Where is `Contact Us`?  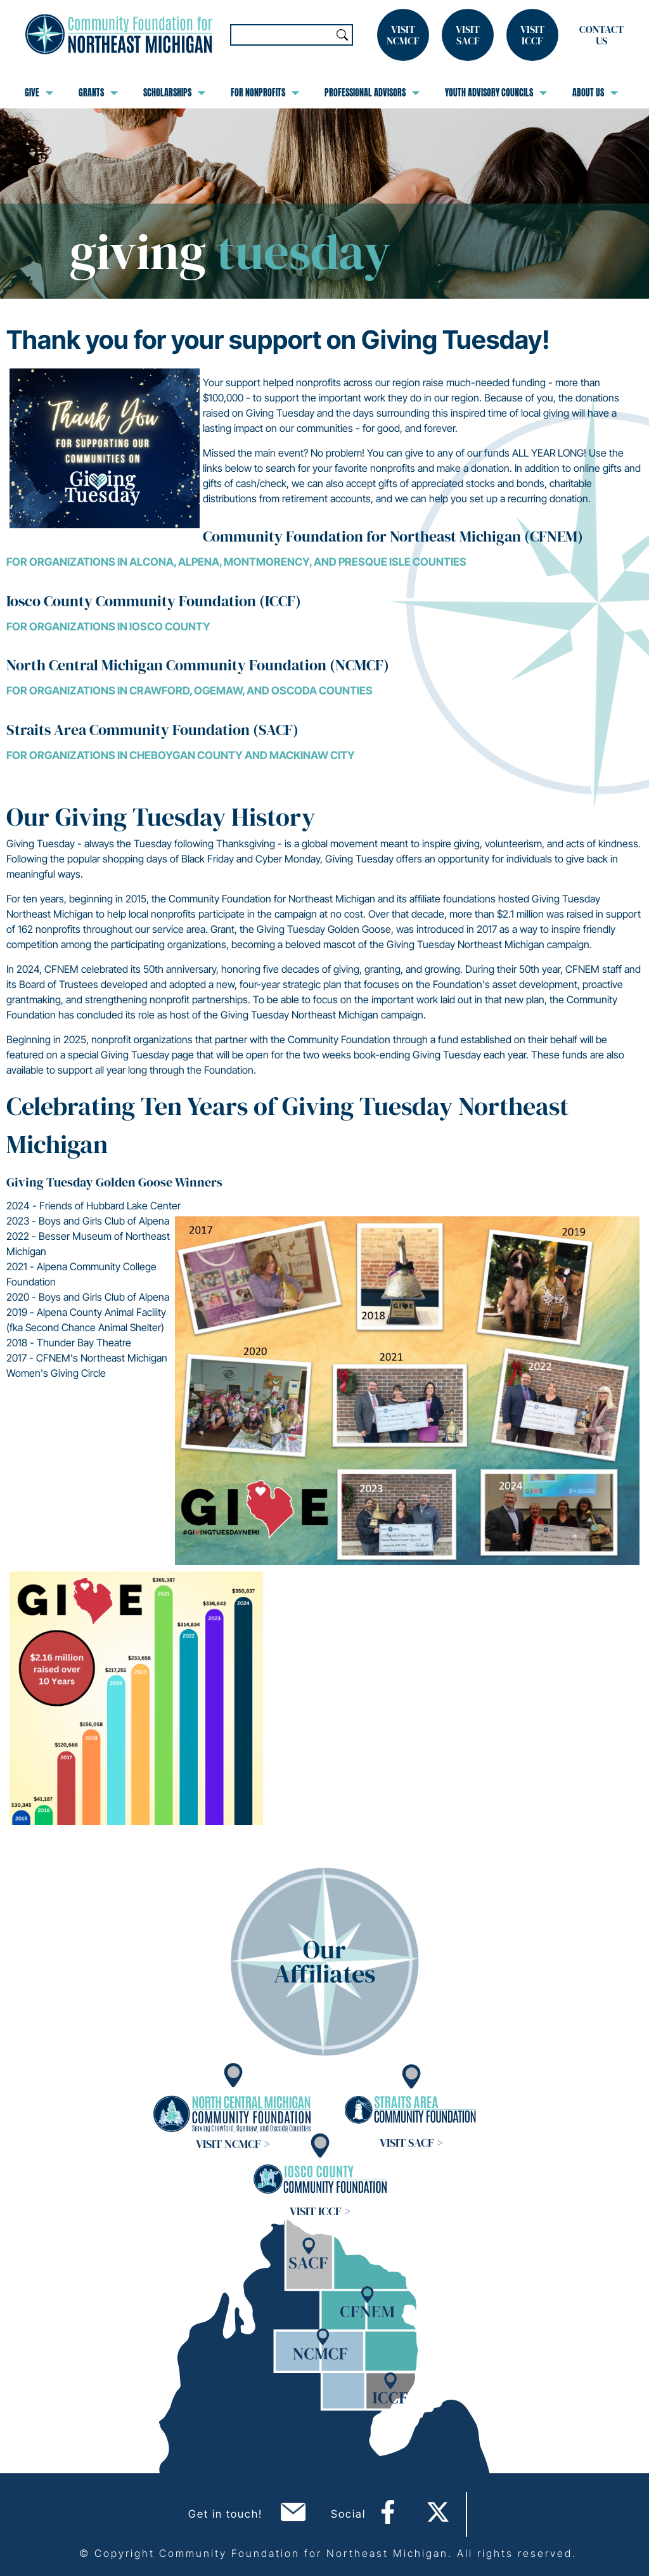
Contact Us is located at coordinates (601, 34).